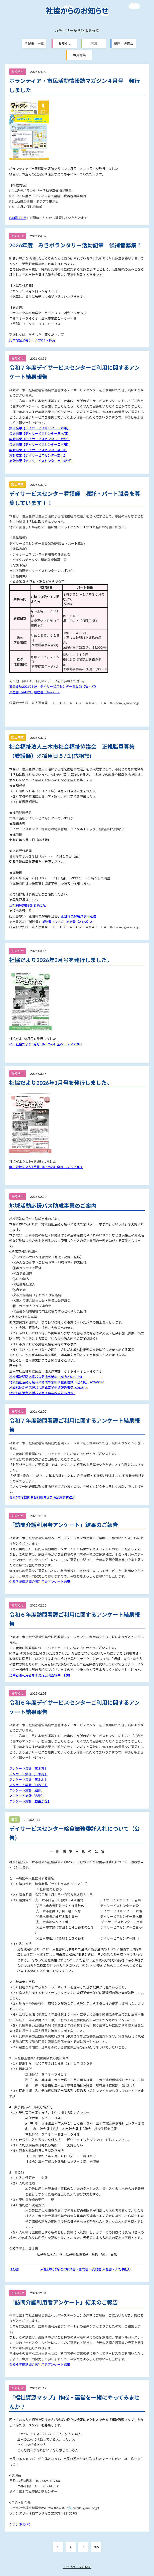 The image size is (154, 2576). Describe the element at coordinates (45, 1377) in the screenshot. I see `地域福祉活動応援バス助成事業のご案内20260220` at that location.